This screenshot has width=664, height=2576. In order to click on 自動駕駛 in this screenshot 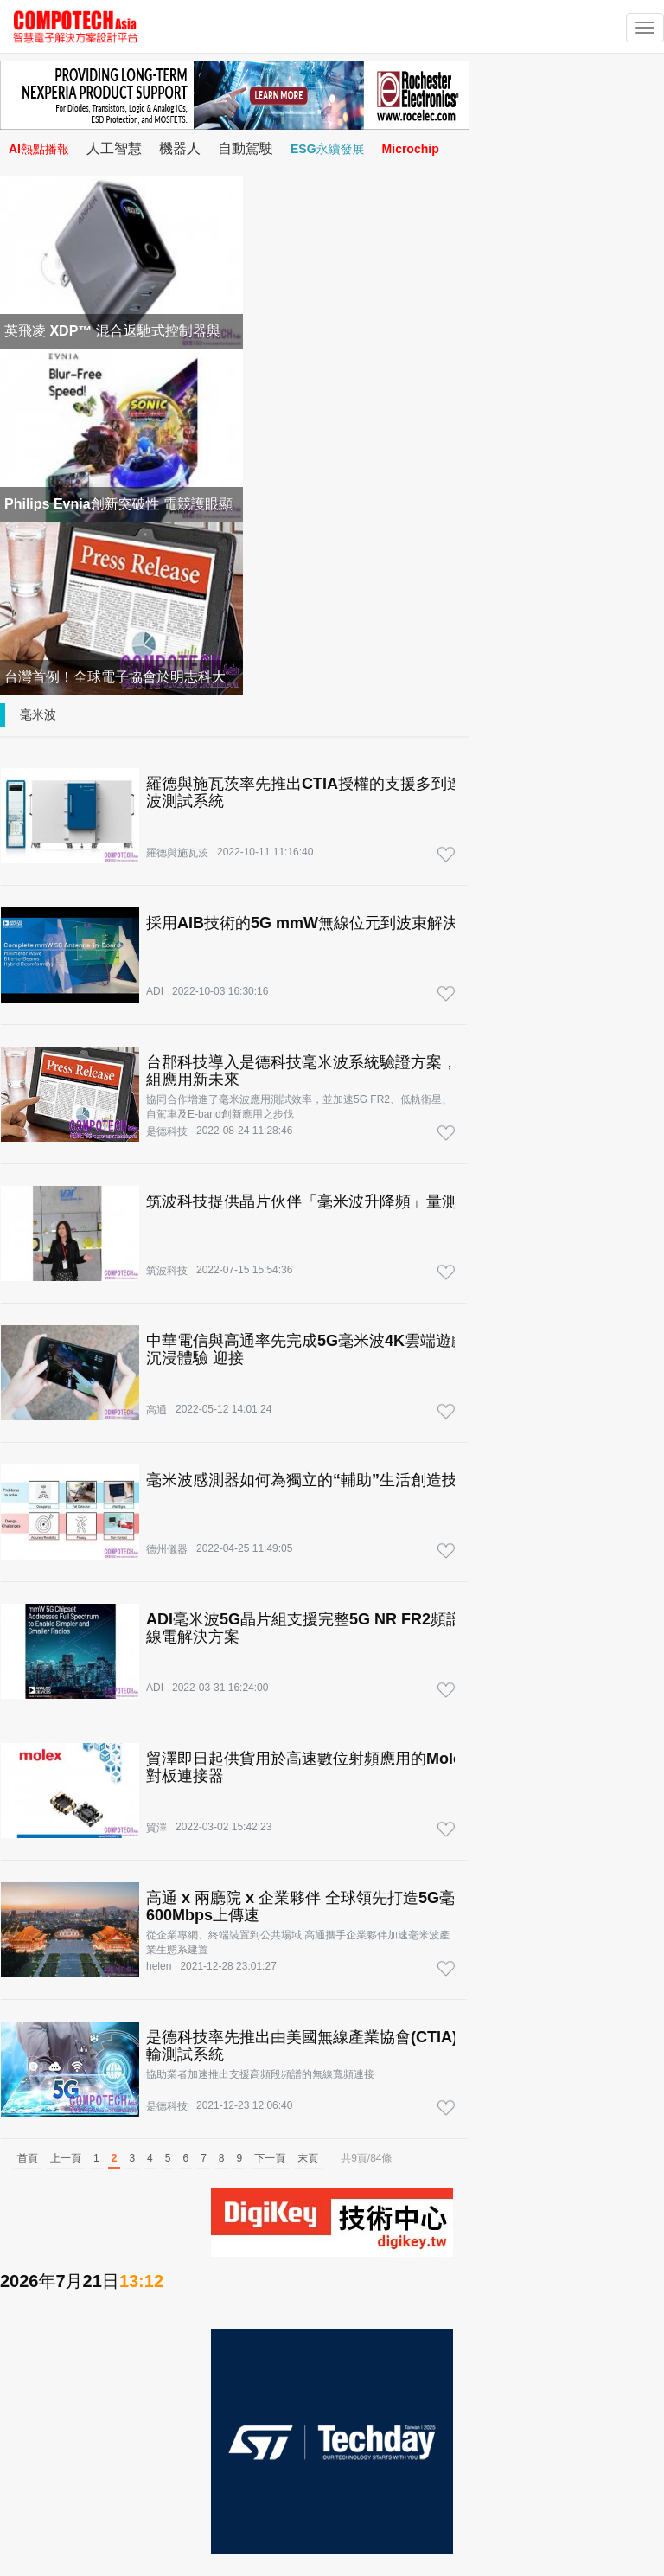, I will do `click(245, 148)`.